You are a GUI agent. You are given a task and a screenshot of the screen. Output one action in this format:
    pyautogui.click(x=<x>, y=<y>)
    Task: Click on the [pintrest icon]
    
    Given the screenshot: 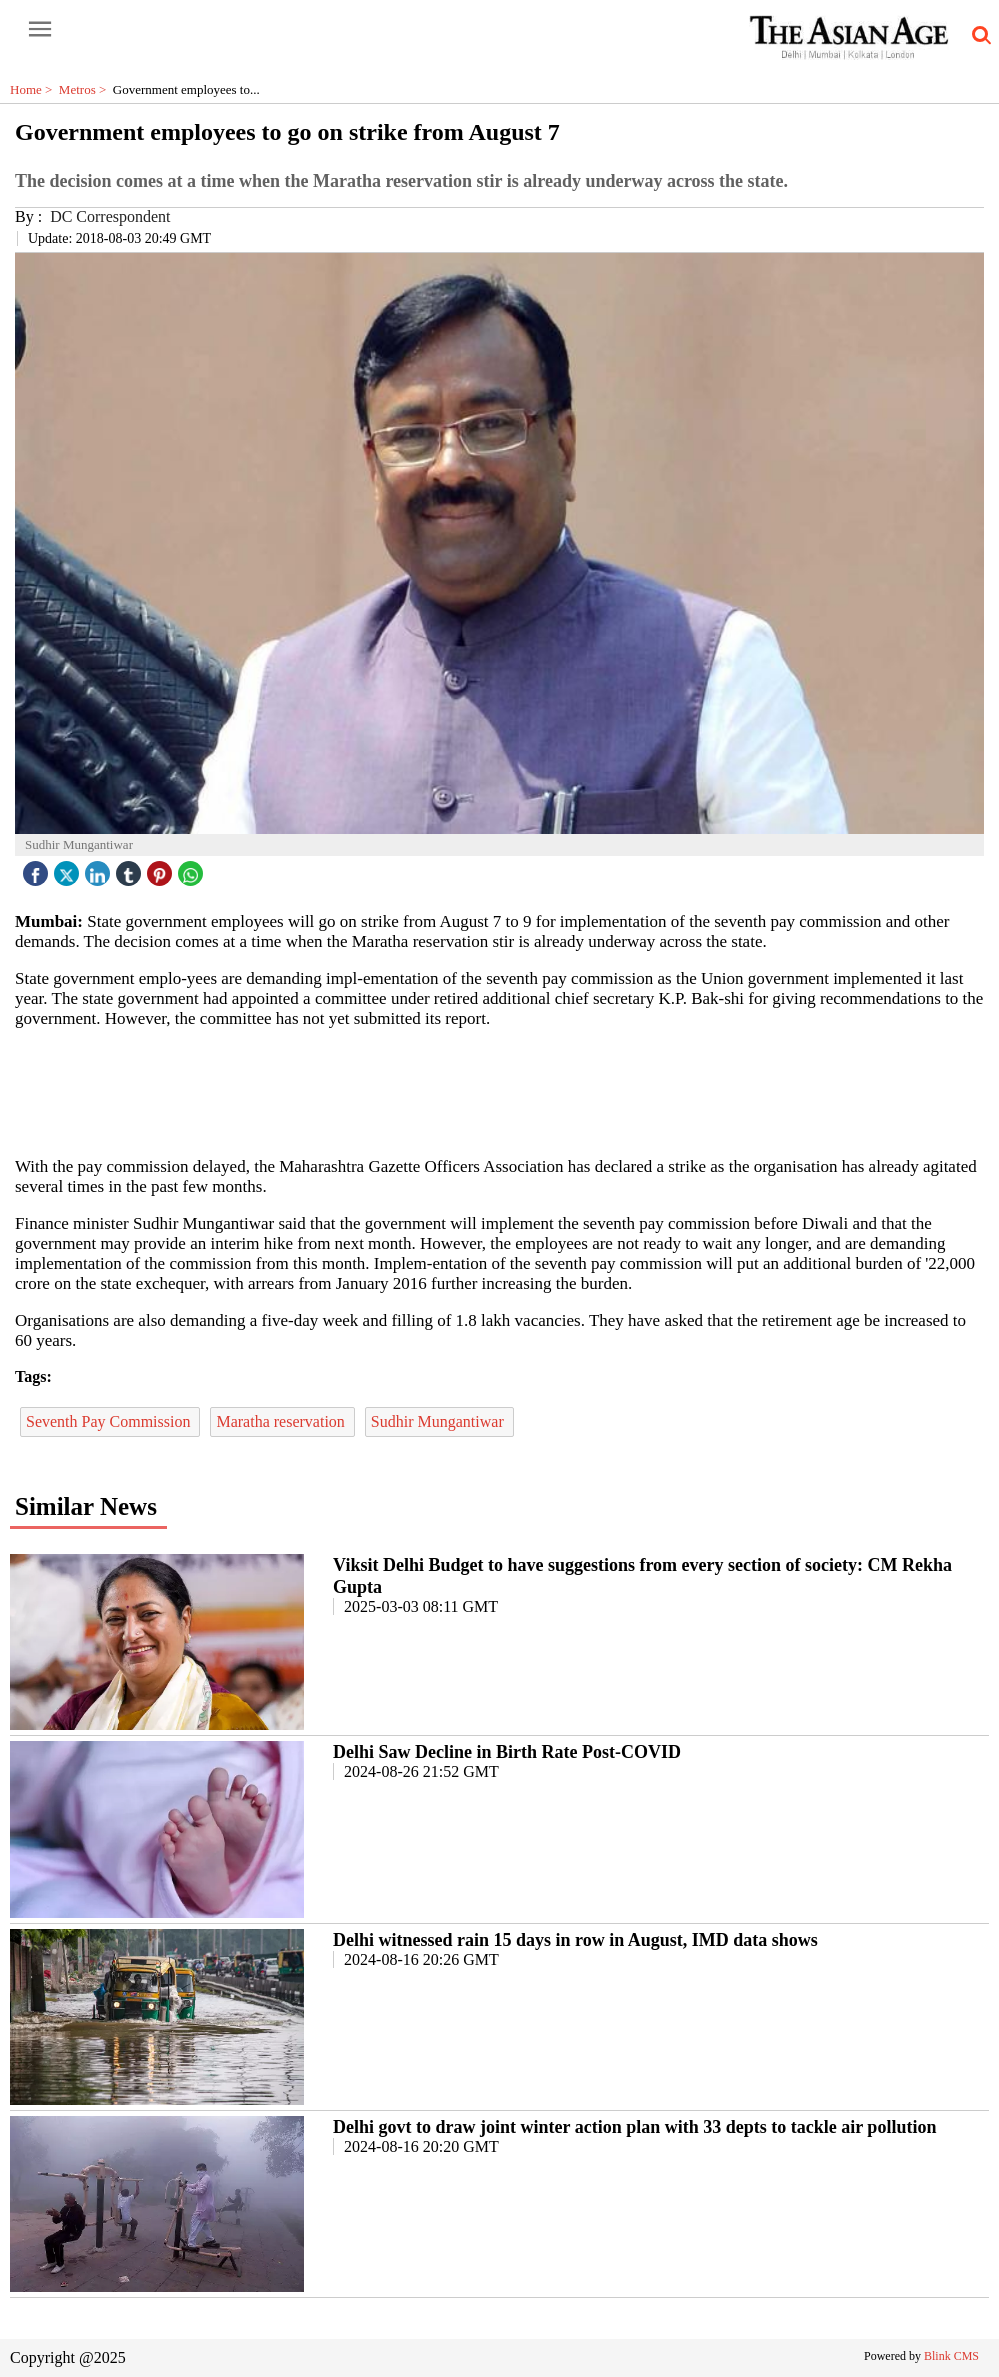 What is the action you would take?
    pyautogui.click(x=162, y=868)
    